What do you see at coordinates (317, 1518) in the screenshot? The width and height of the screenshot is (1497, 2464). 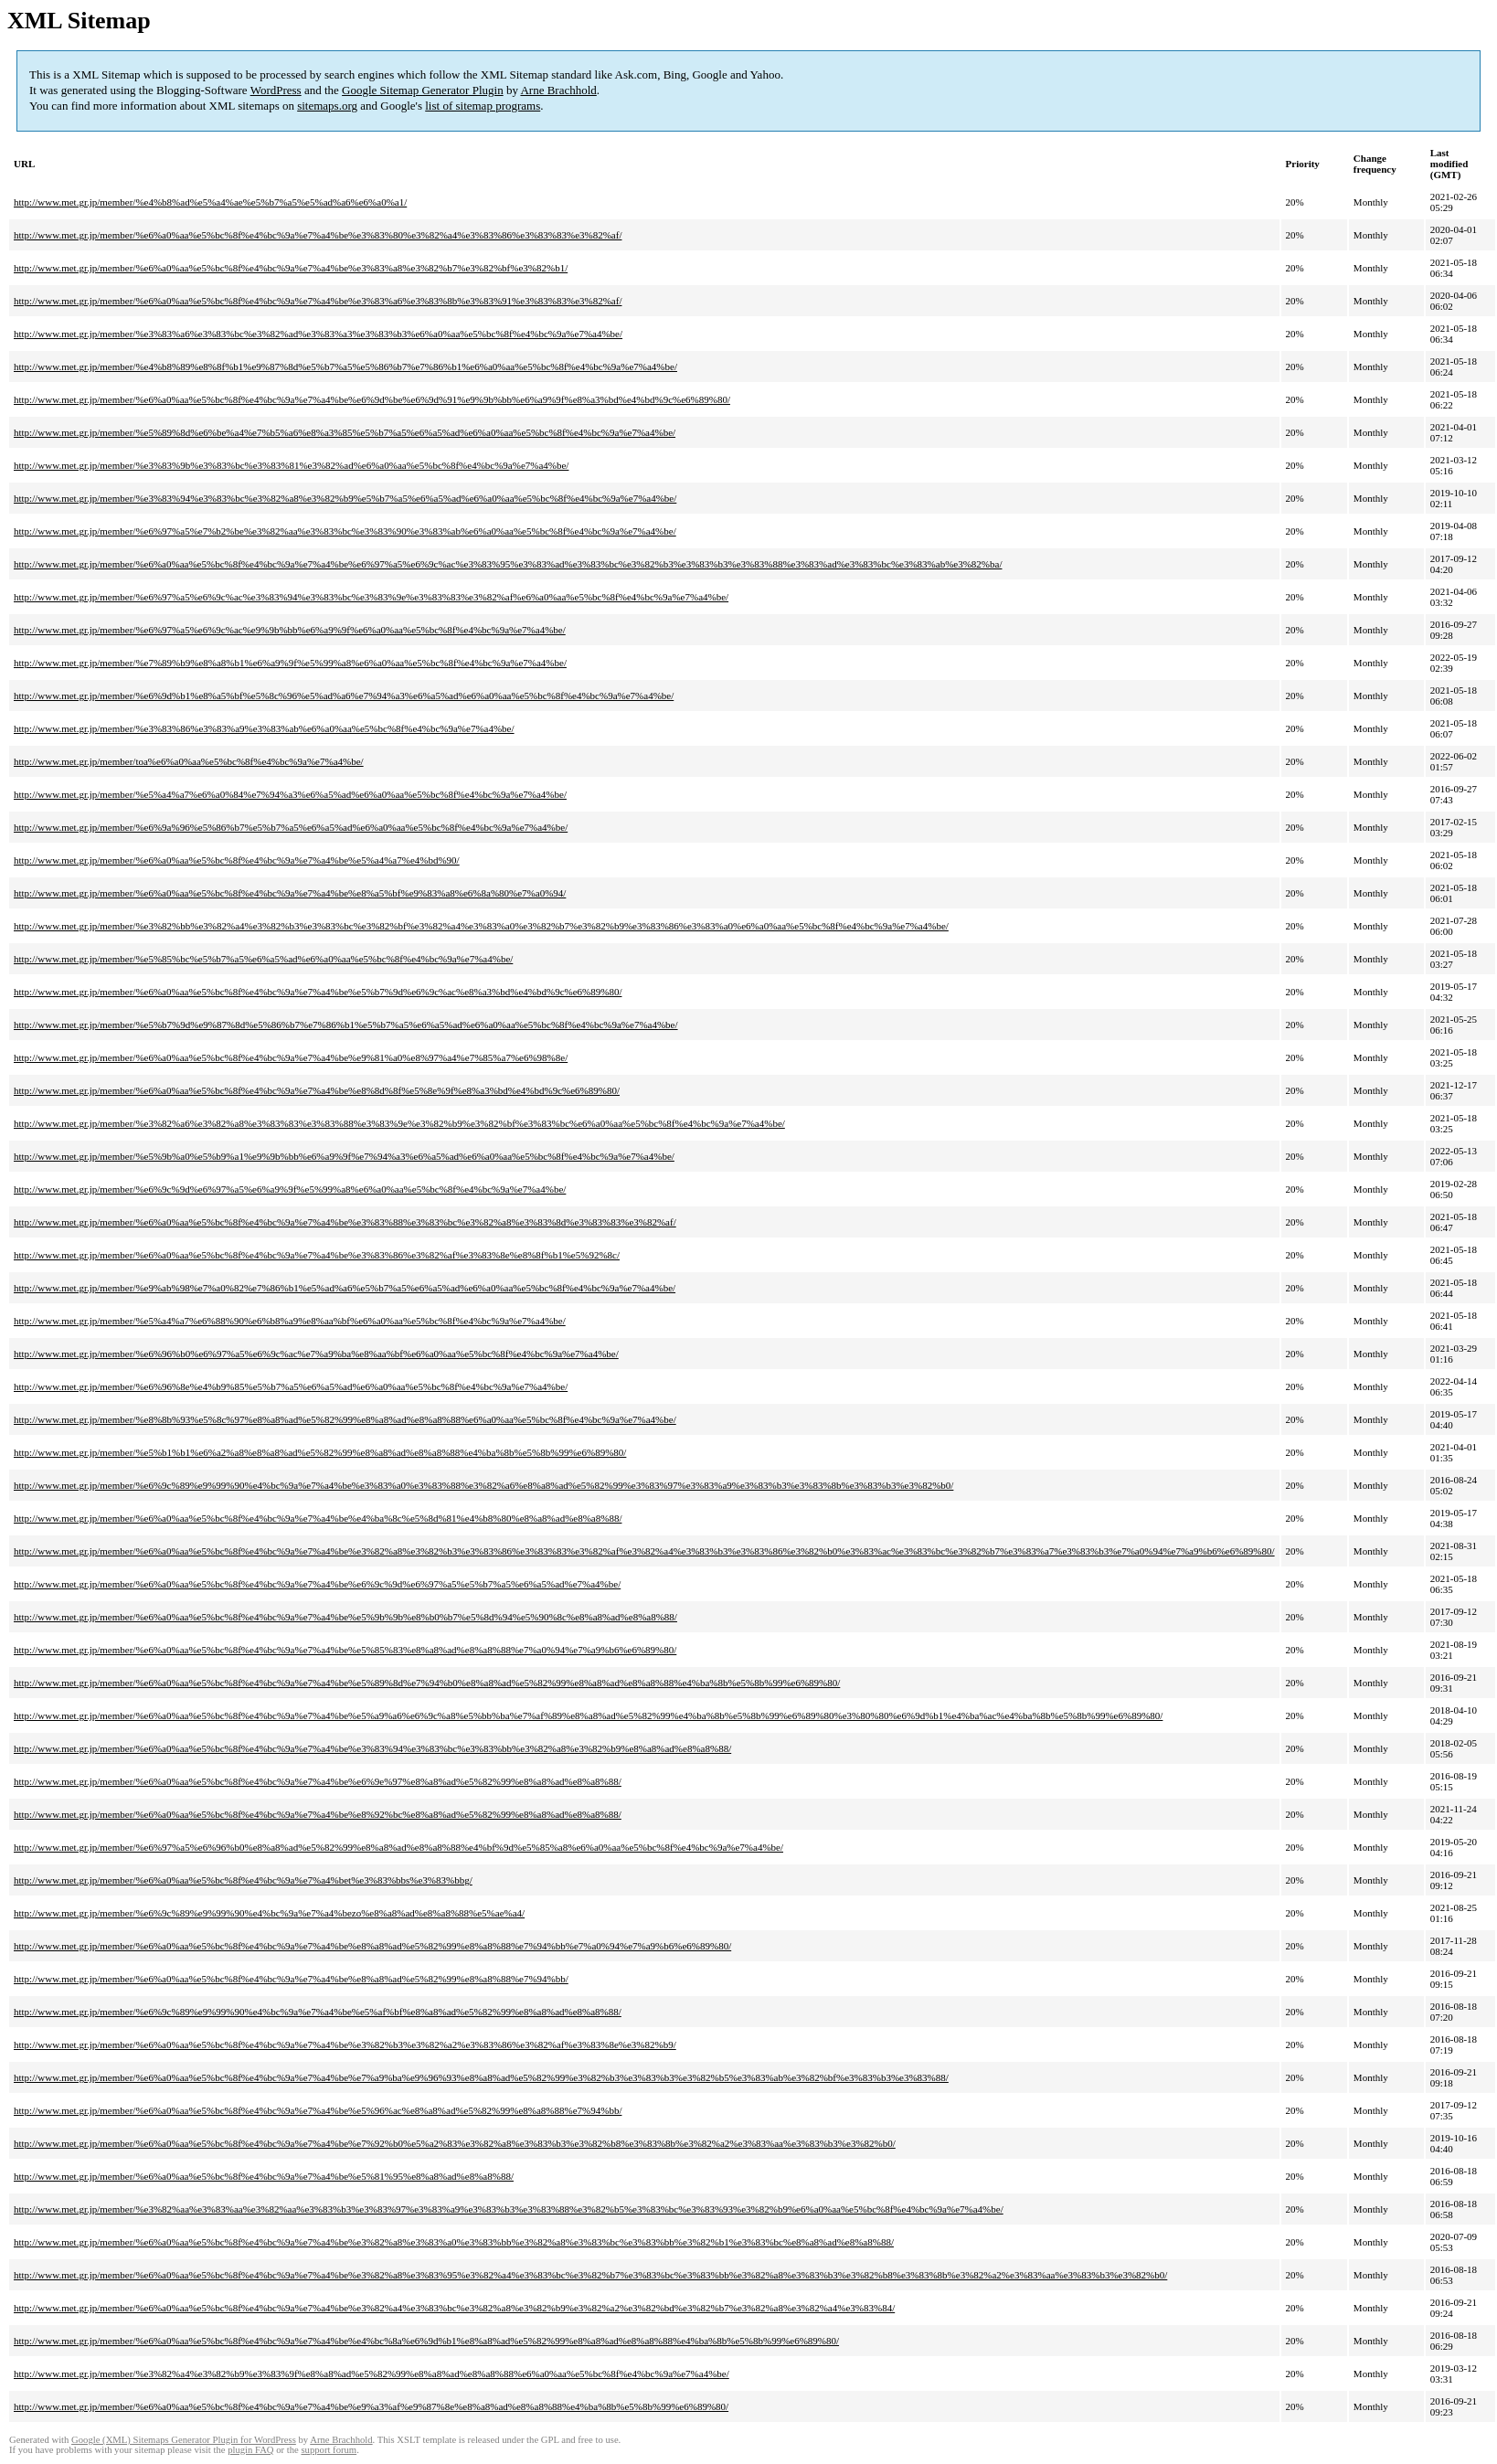 I see `http://www.met.gr.jp/member/%e6%a0%aa%e5%bc%8f%e4%bc%9a%e7%a4%be%e4%ba%8c%e5%8d%81%e4%b8%80%e8%a8%ad%e8%a8%88/` at bounding box center [317, 1518].